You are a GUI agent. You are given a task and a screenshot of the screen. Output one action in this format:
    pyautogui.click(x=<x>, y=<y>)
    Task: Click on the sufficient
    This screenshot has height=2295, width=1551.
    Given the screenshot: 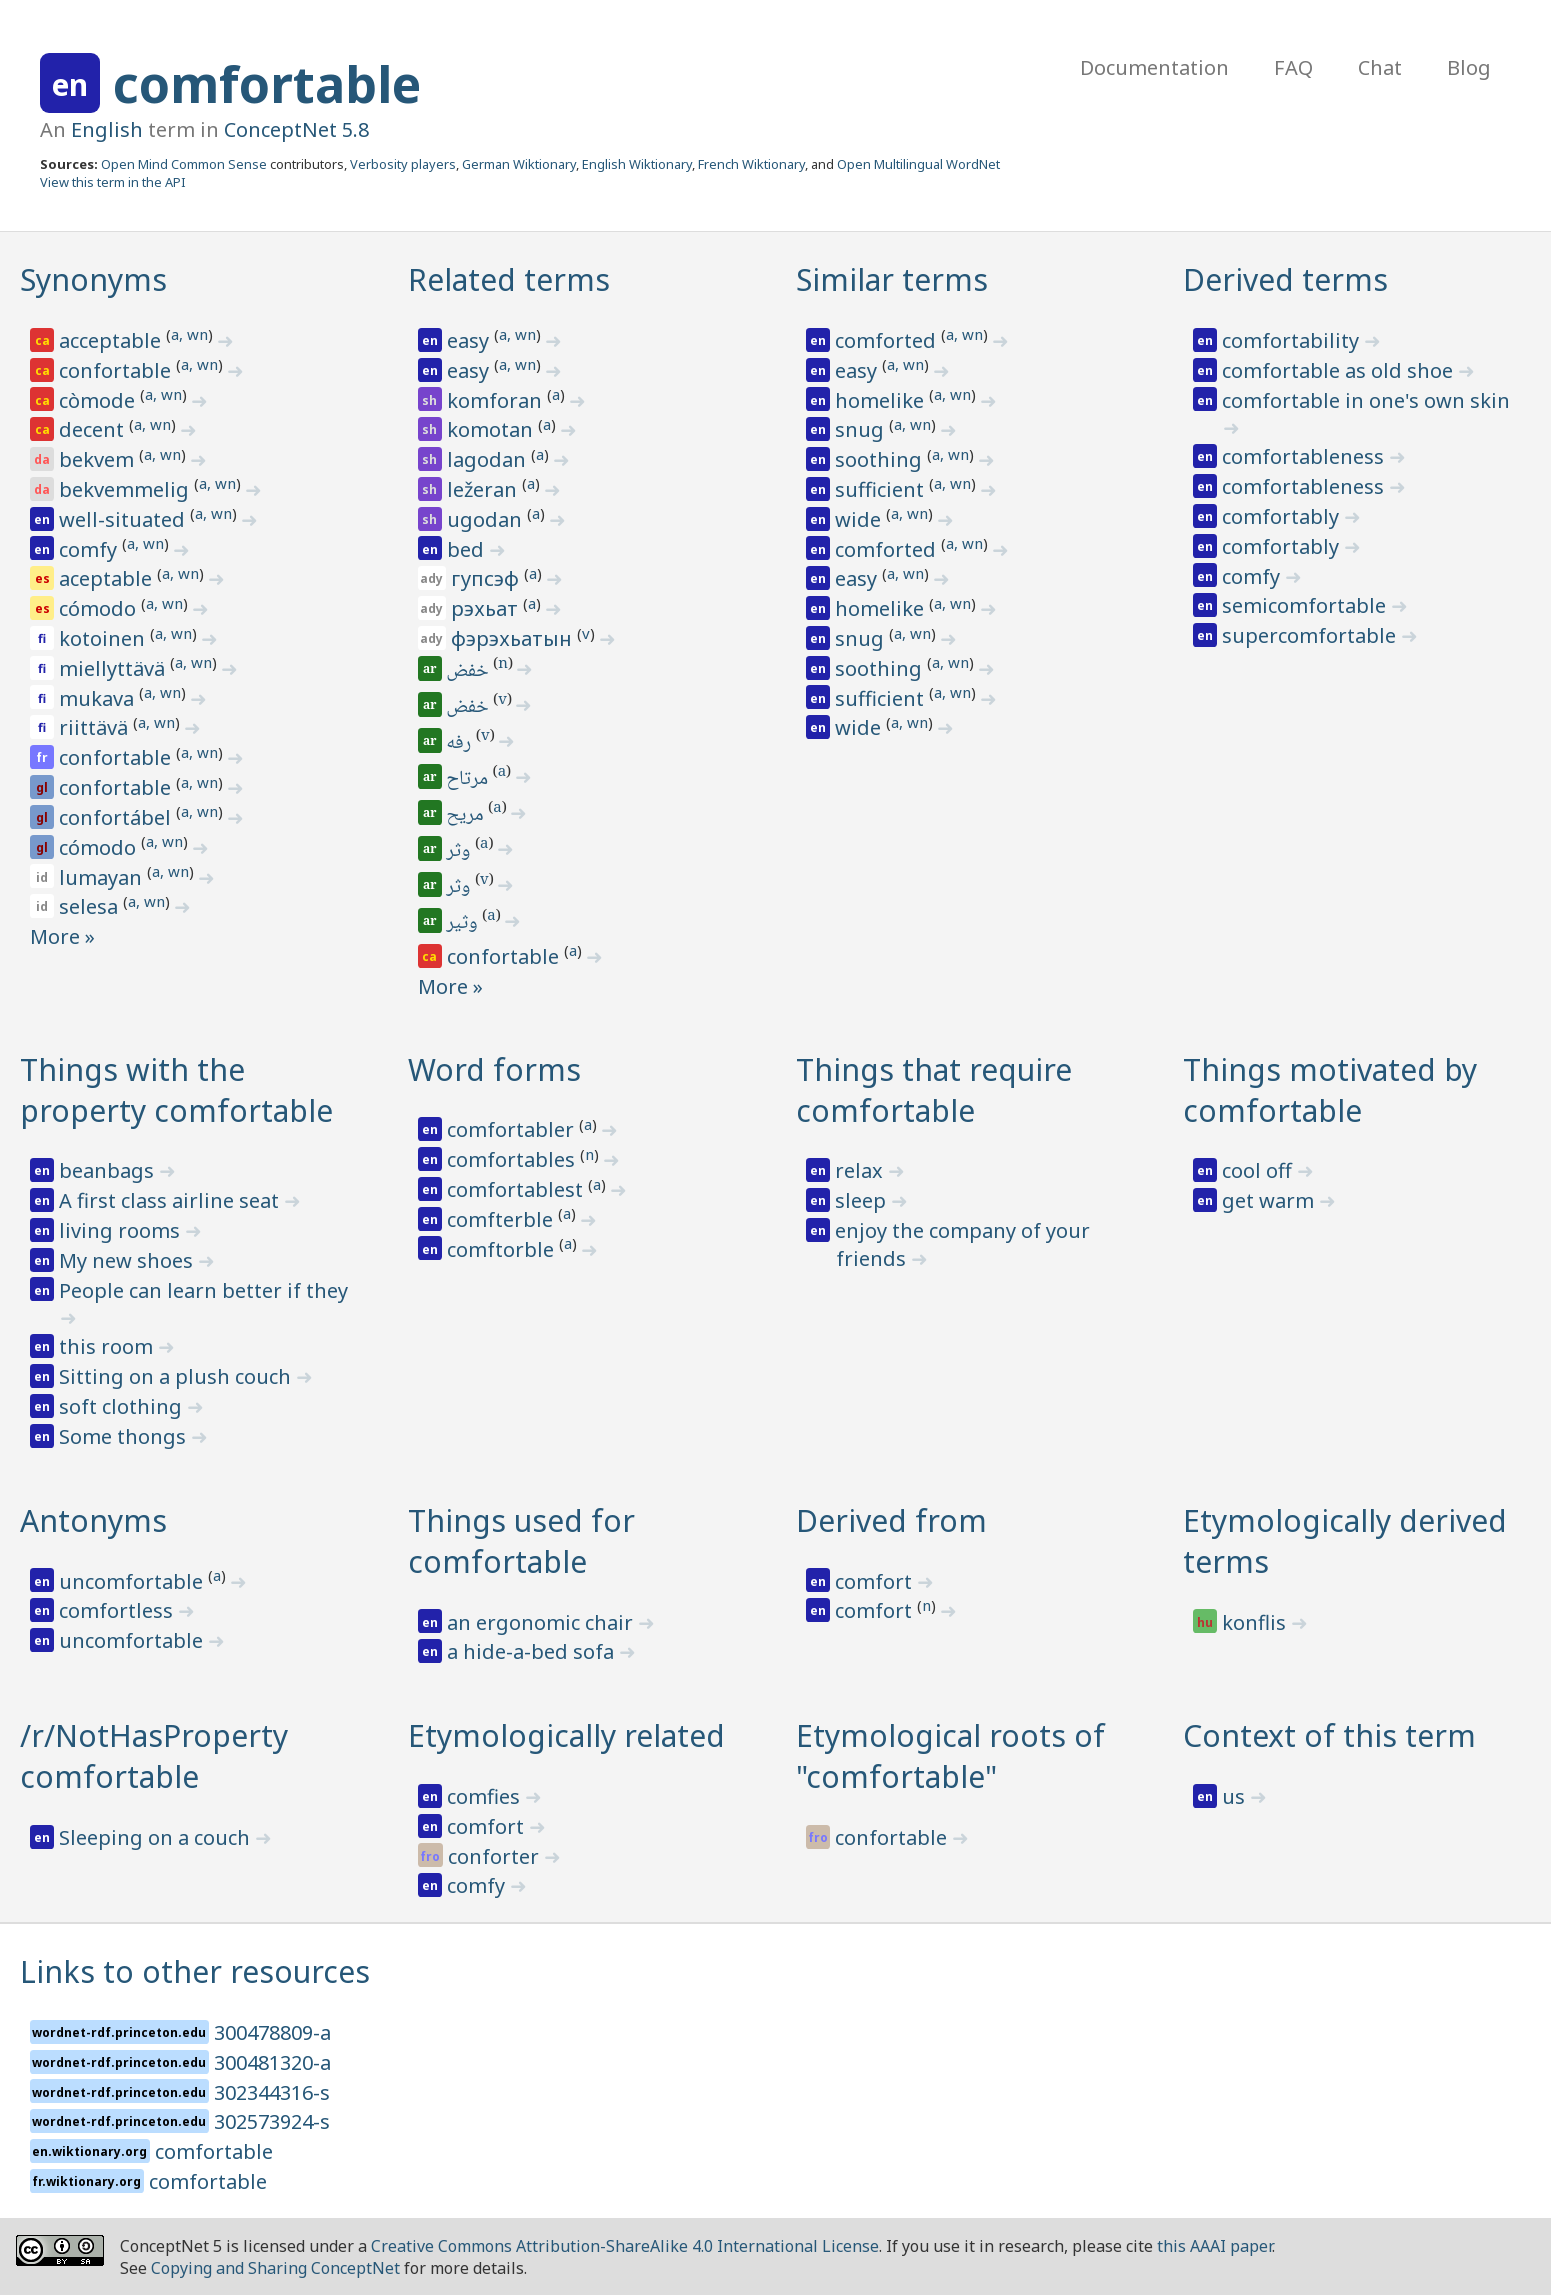 What is the action you would take?
    pyautogui.click(x=882, y=489)
    